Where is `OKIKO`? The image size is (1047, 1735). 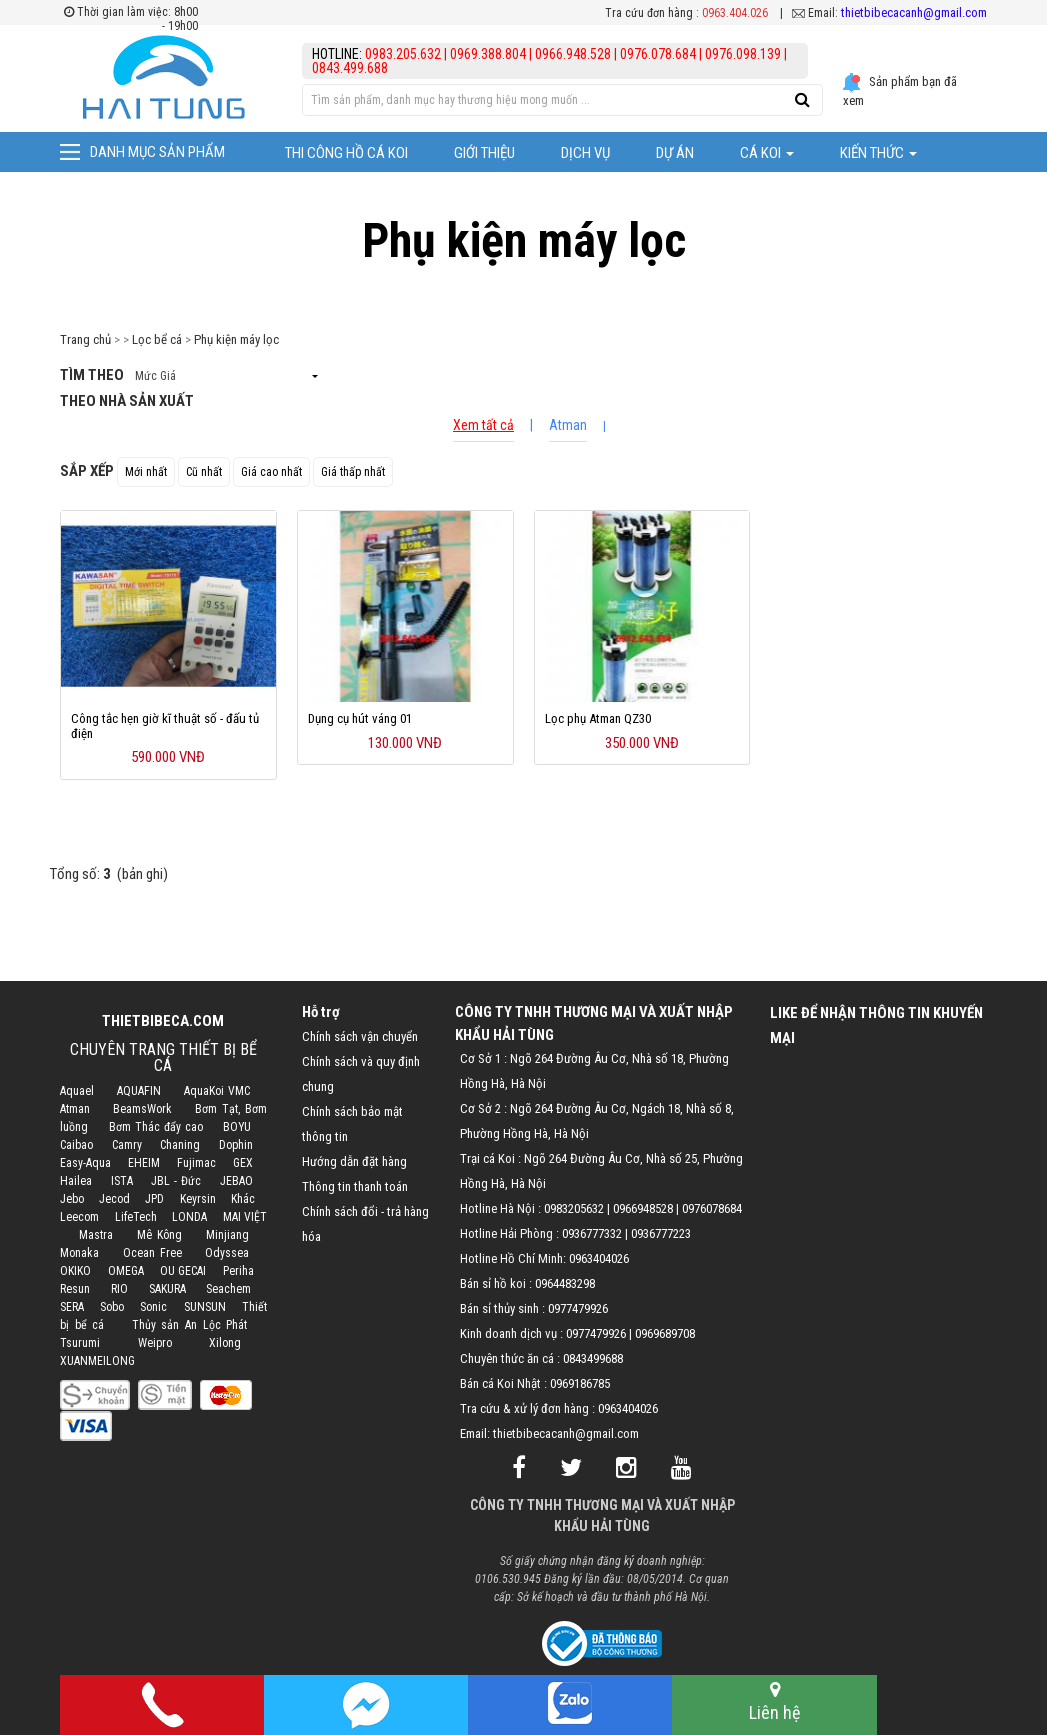
OKIKO is located at coordinates (75, 1271).